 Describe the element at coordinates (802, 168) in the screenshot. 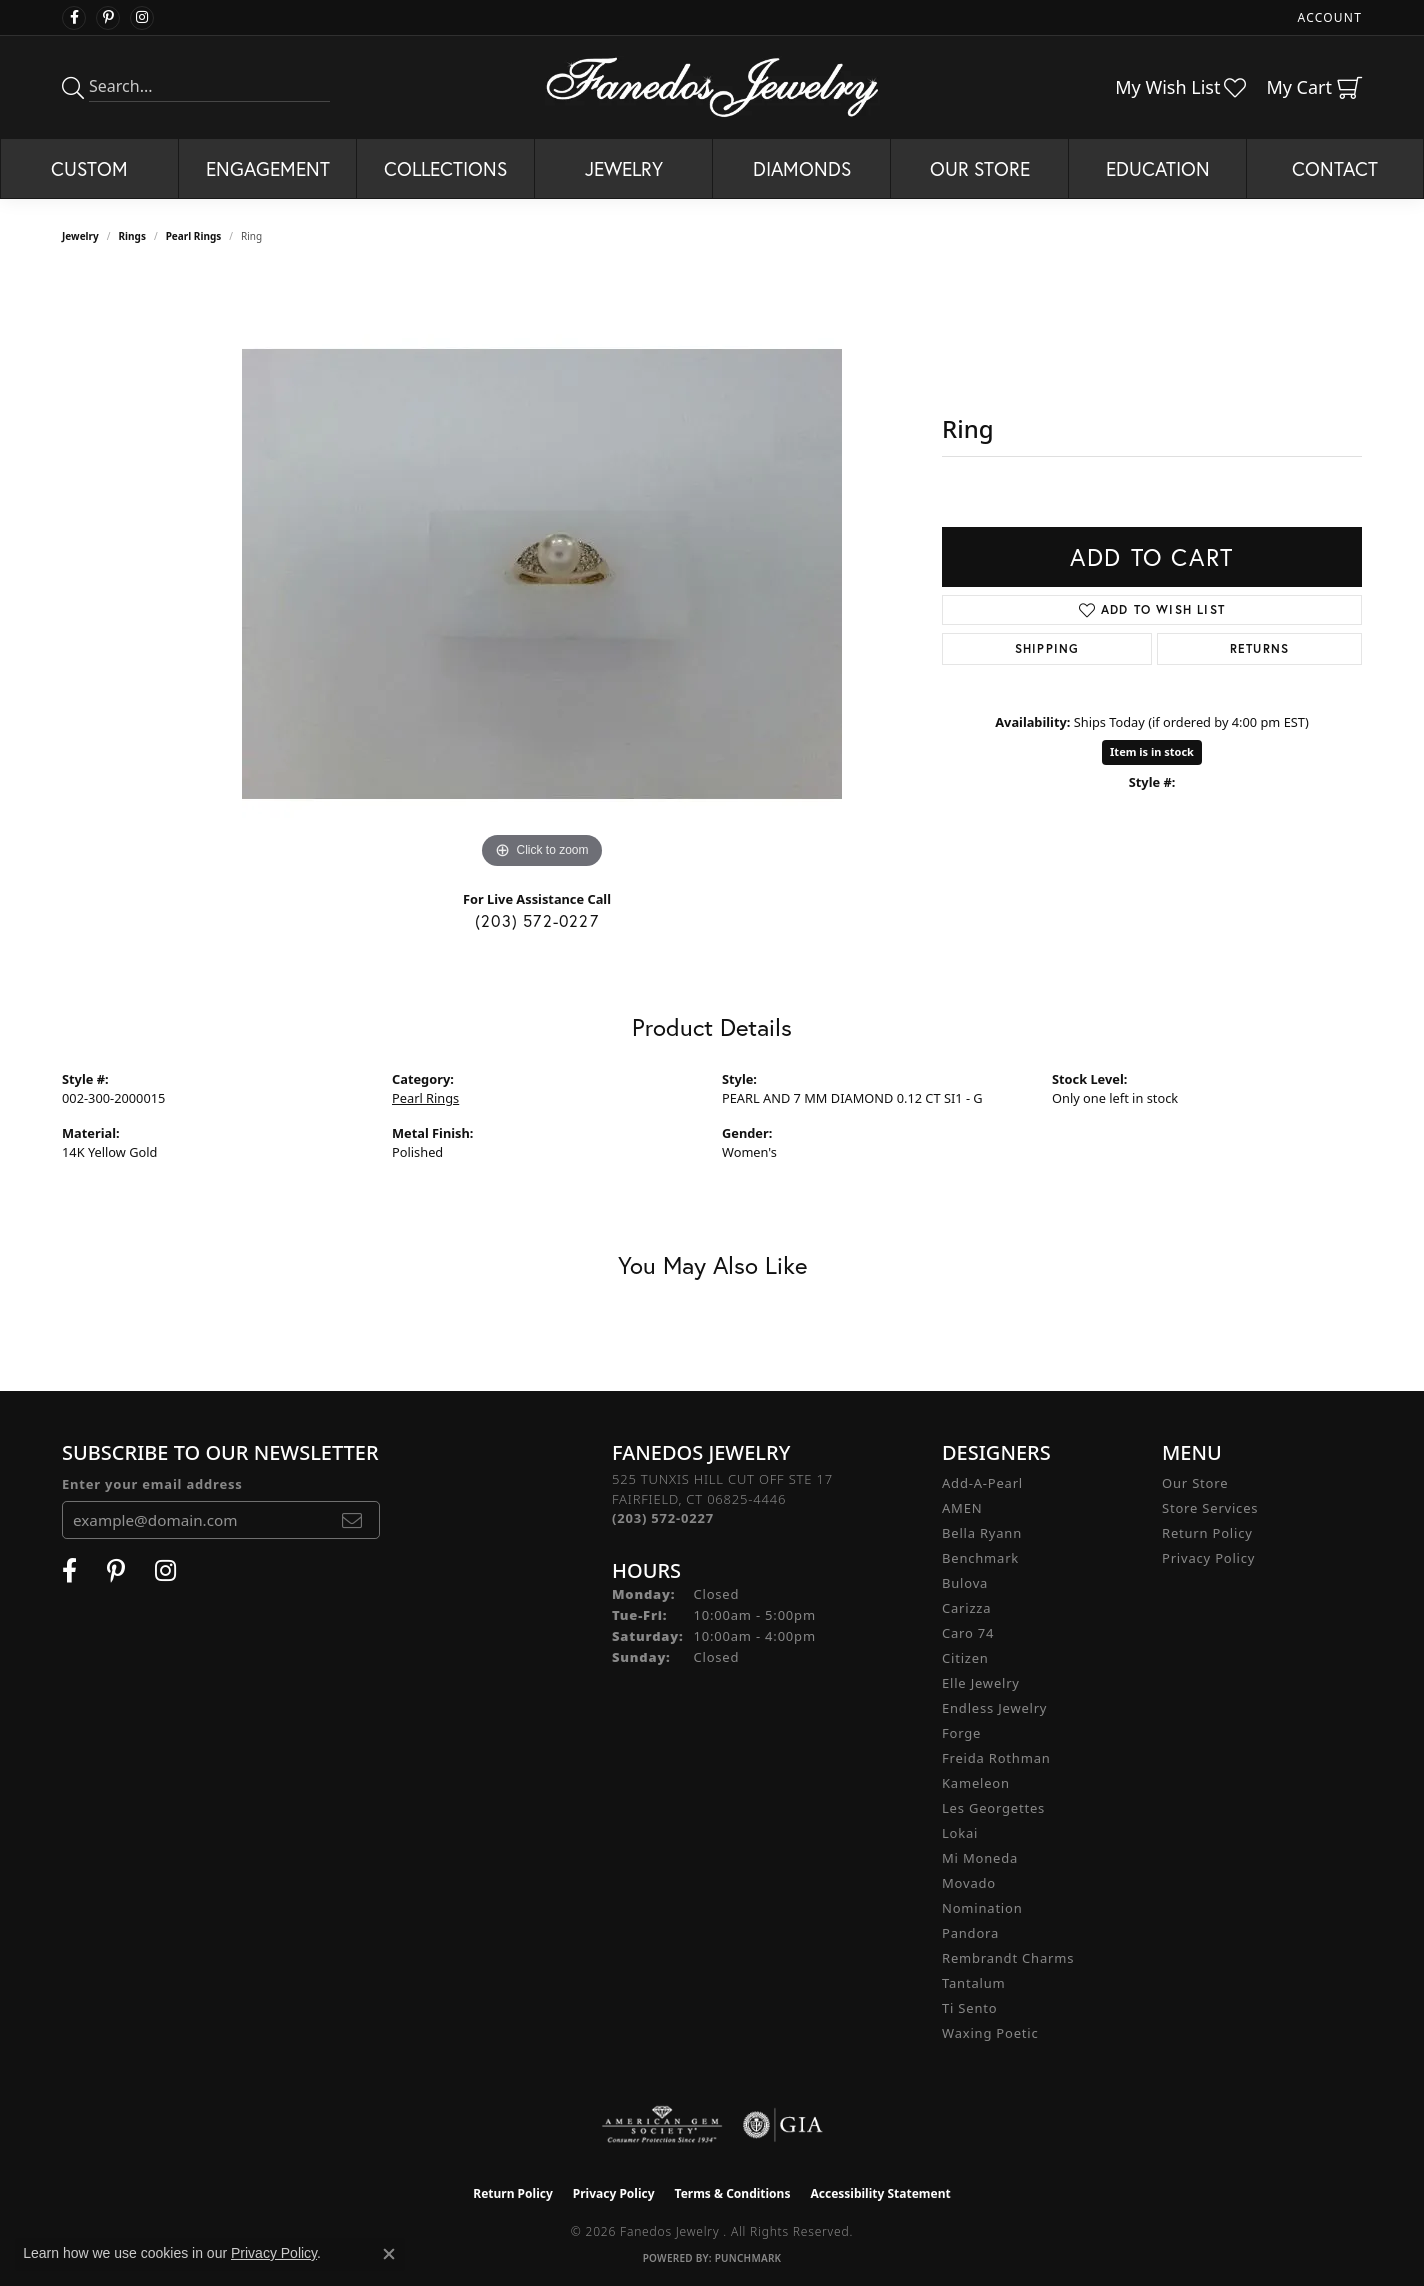

I see `Diamonds` at that location.